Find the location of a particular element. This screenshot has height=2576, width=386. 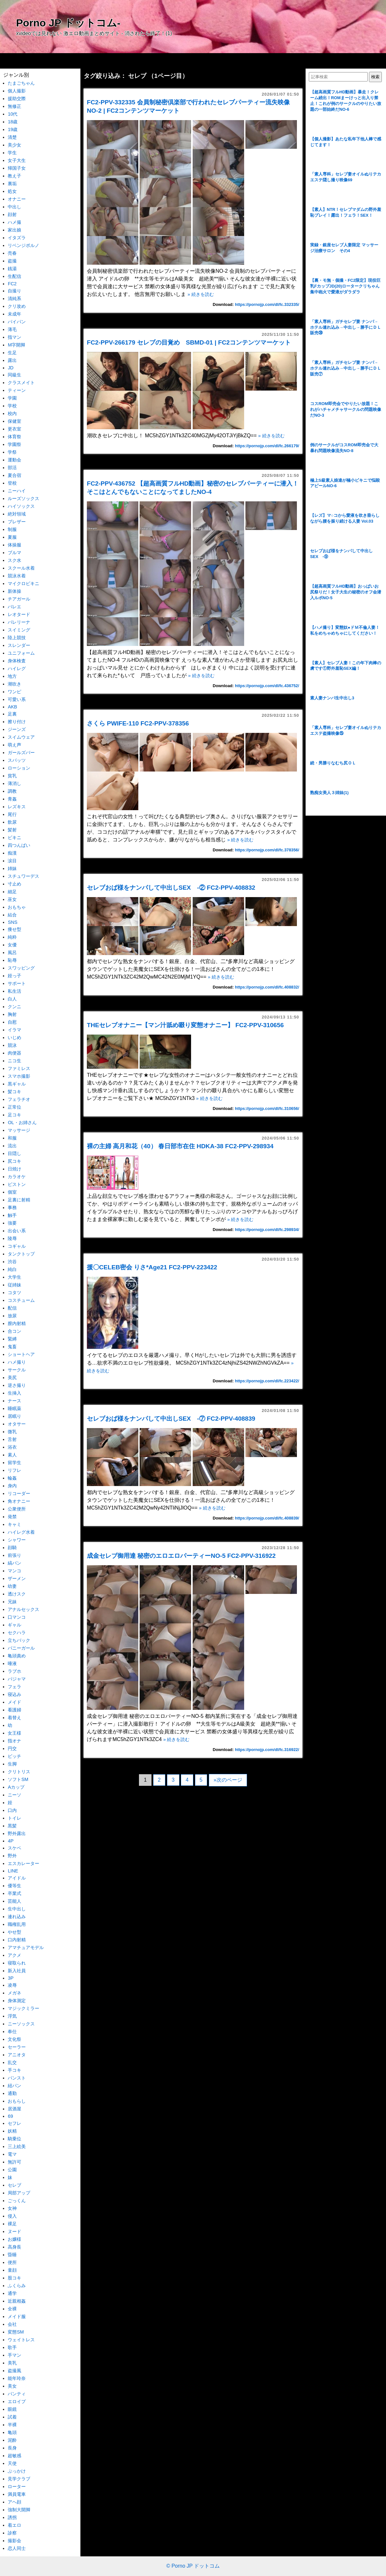

未成年 is located at coordinates (14, 314).